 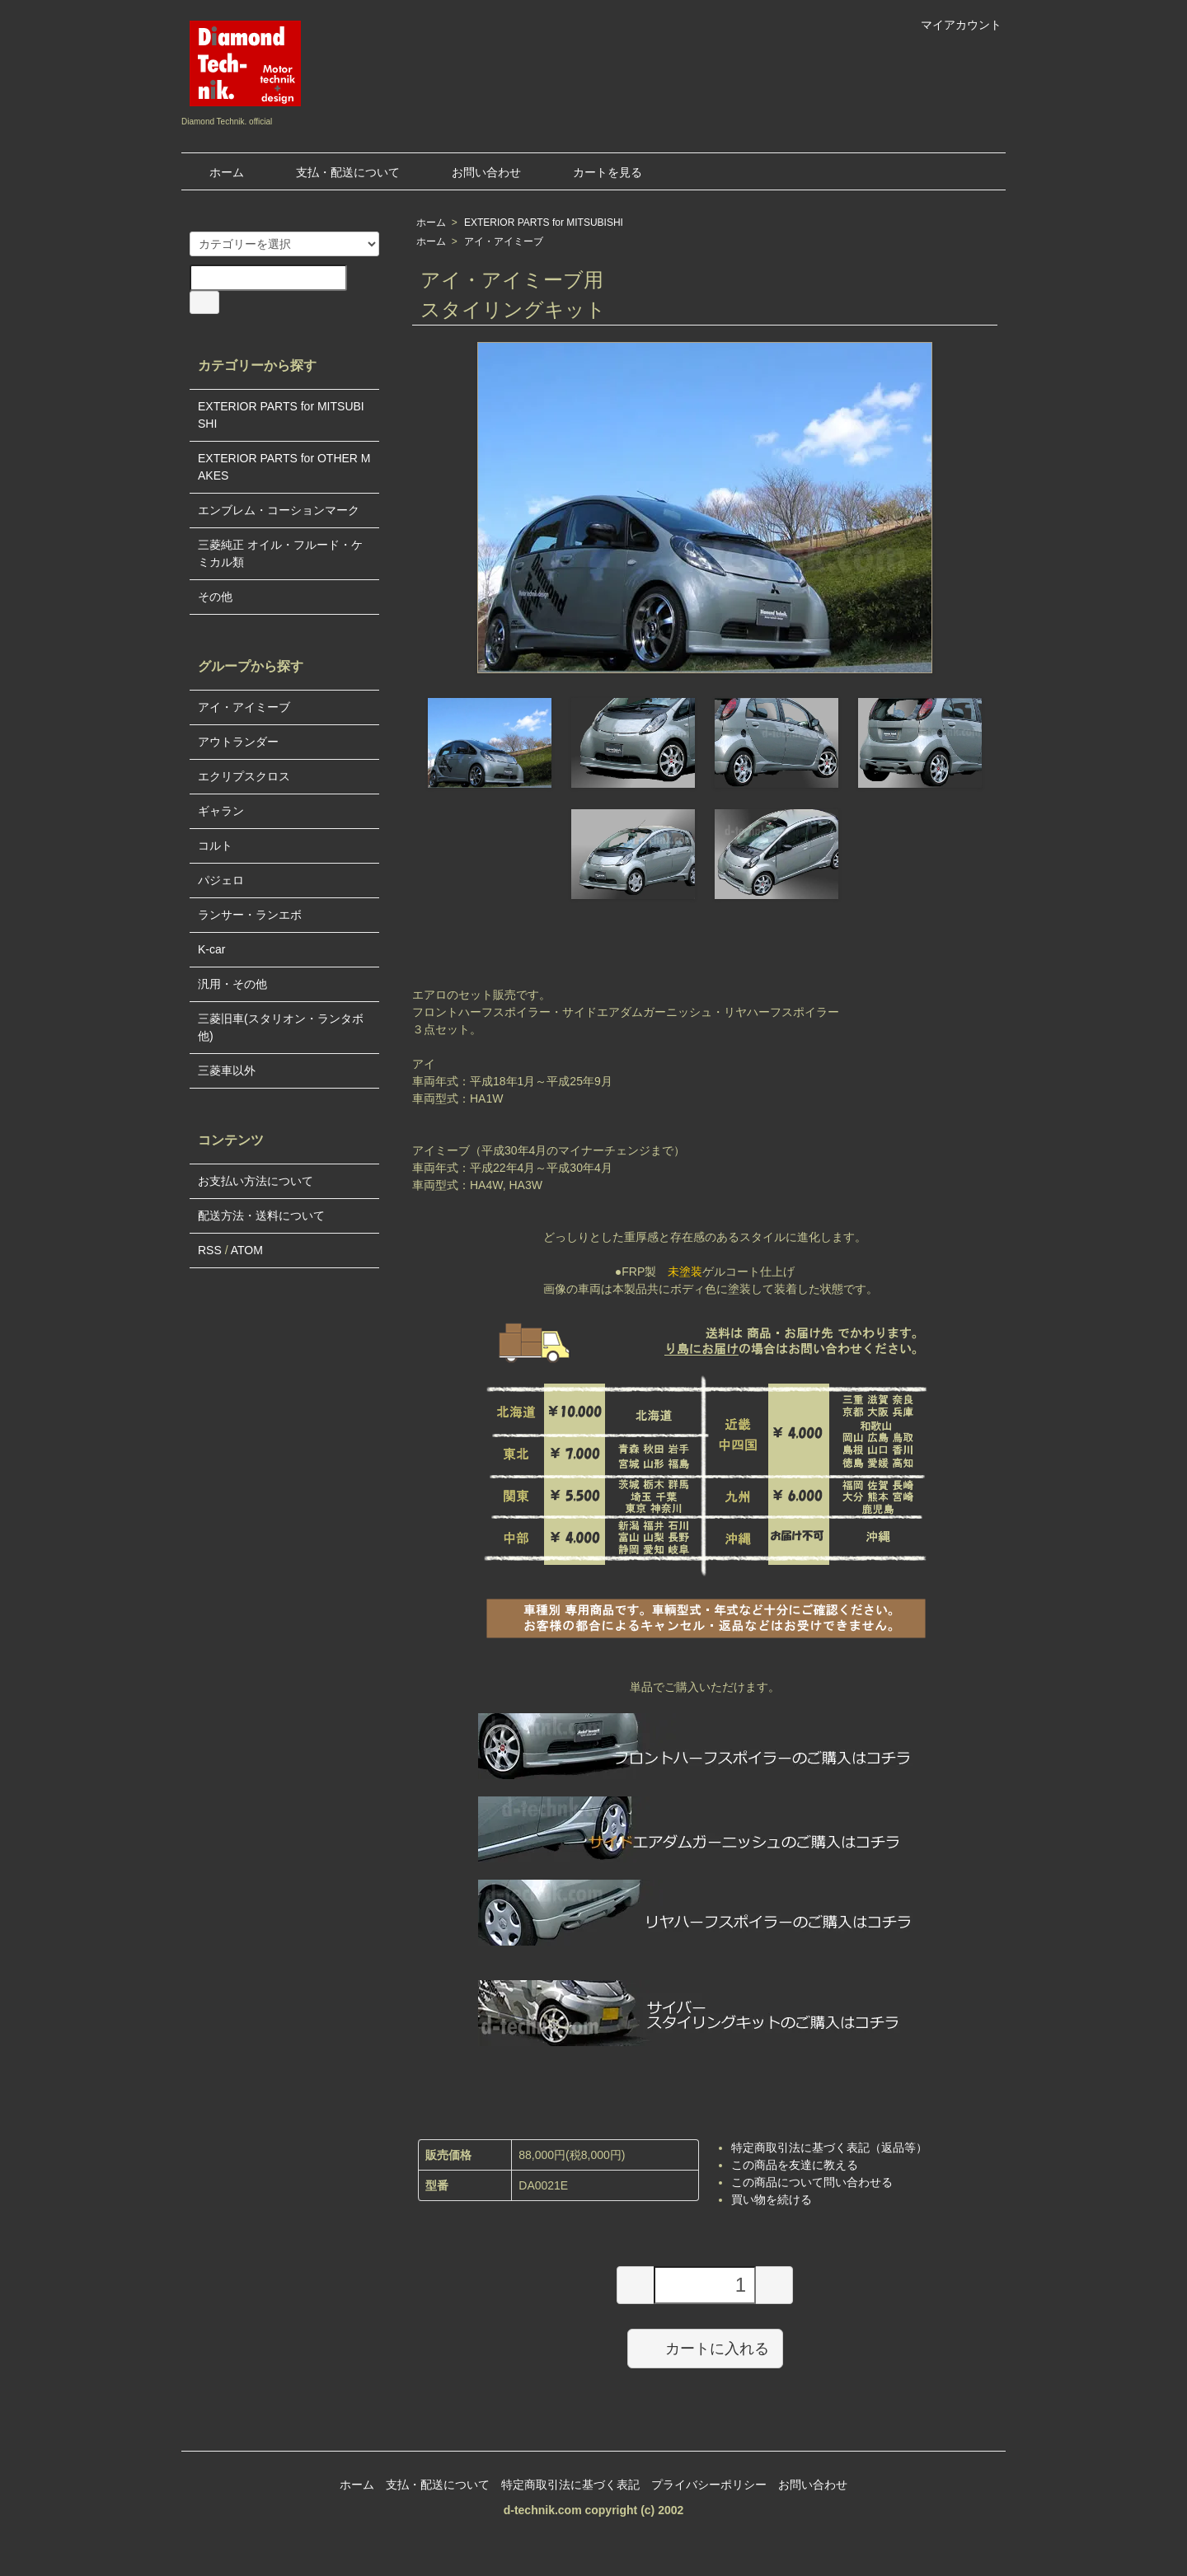 I want to click on カートに入れる, so click(x=705, y=2348).